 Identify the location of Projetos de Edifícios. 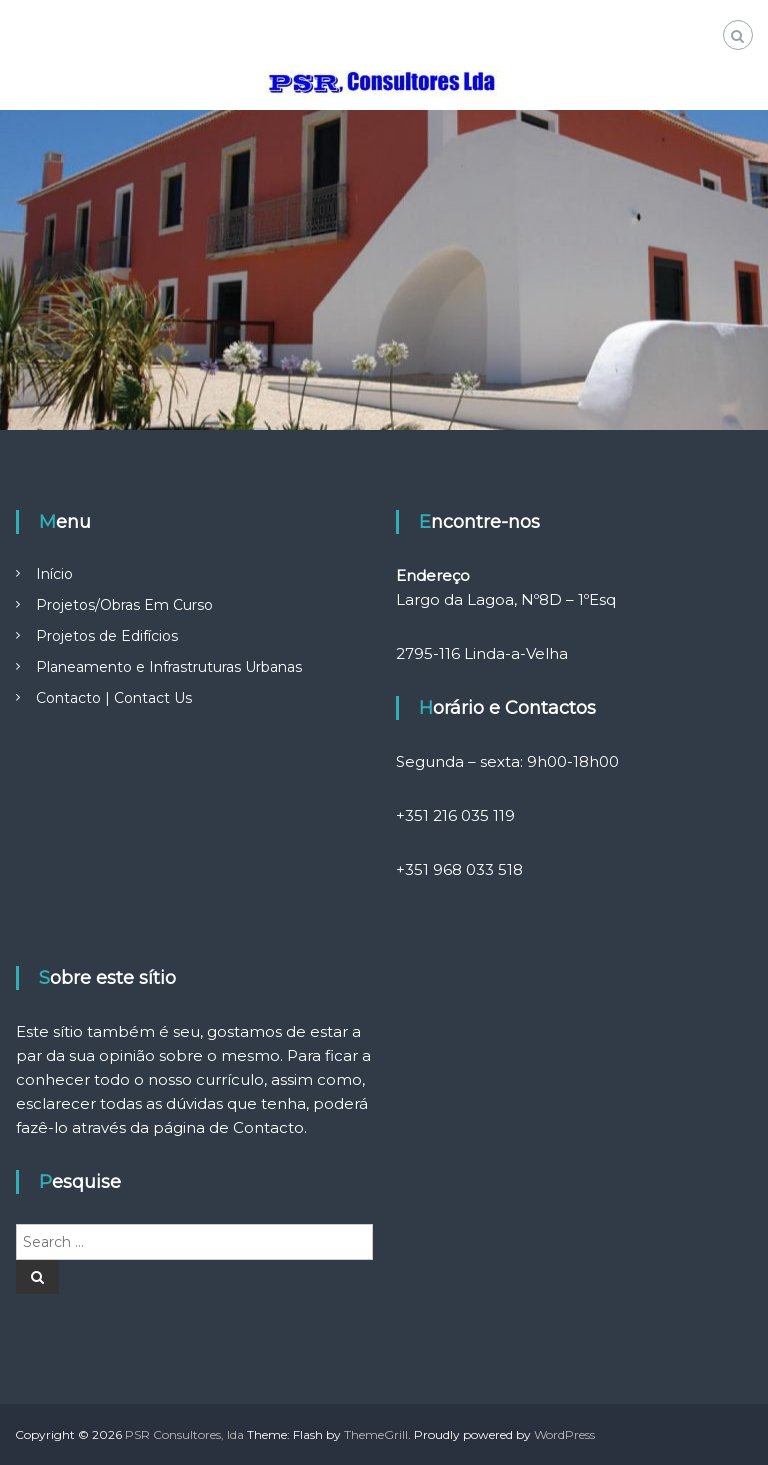
(107, 636).